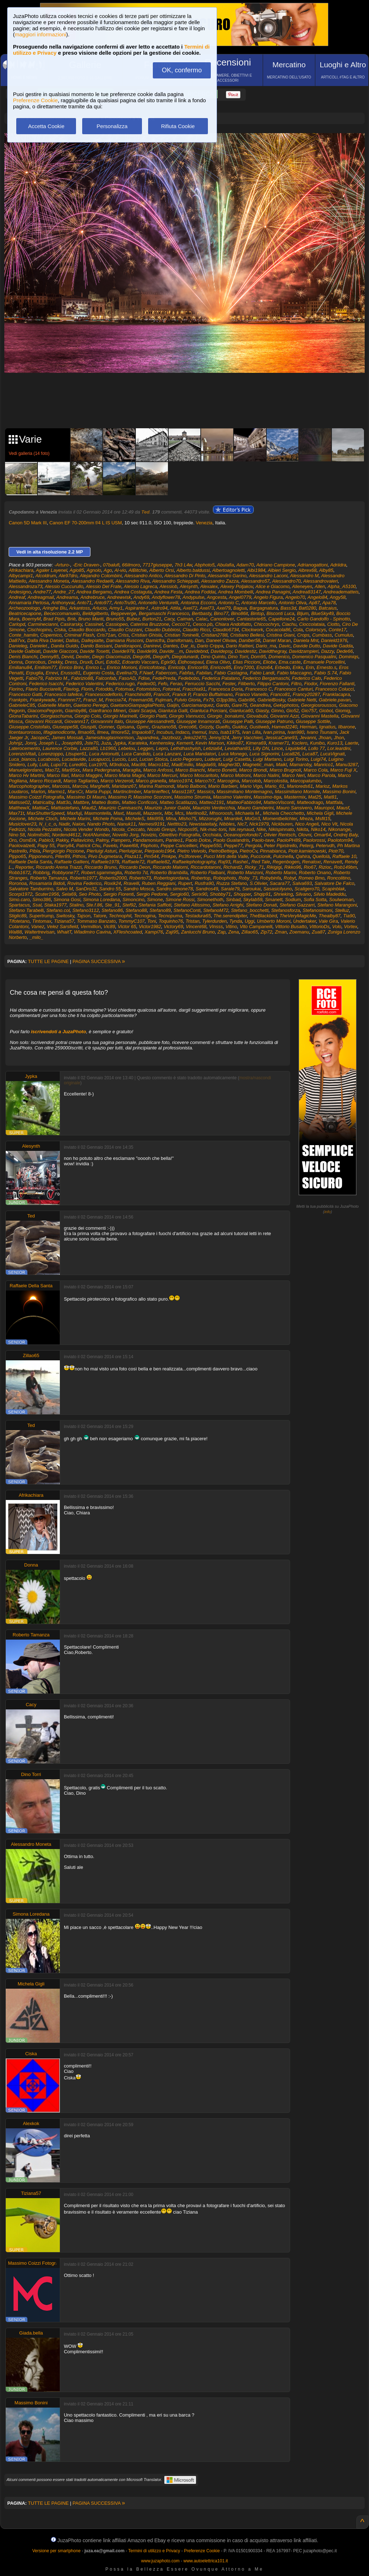 The image size is (369, 2576). Describe the element at coordinates (253, 845) in the screenshot. I see `Pergola` at that location.